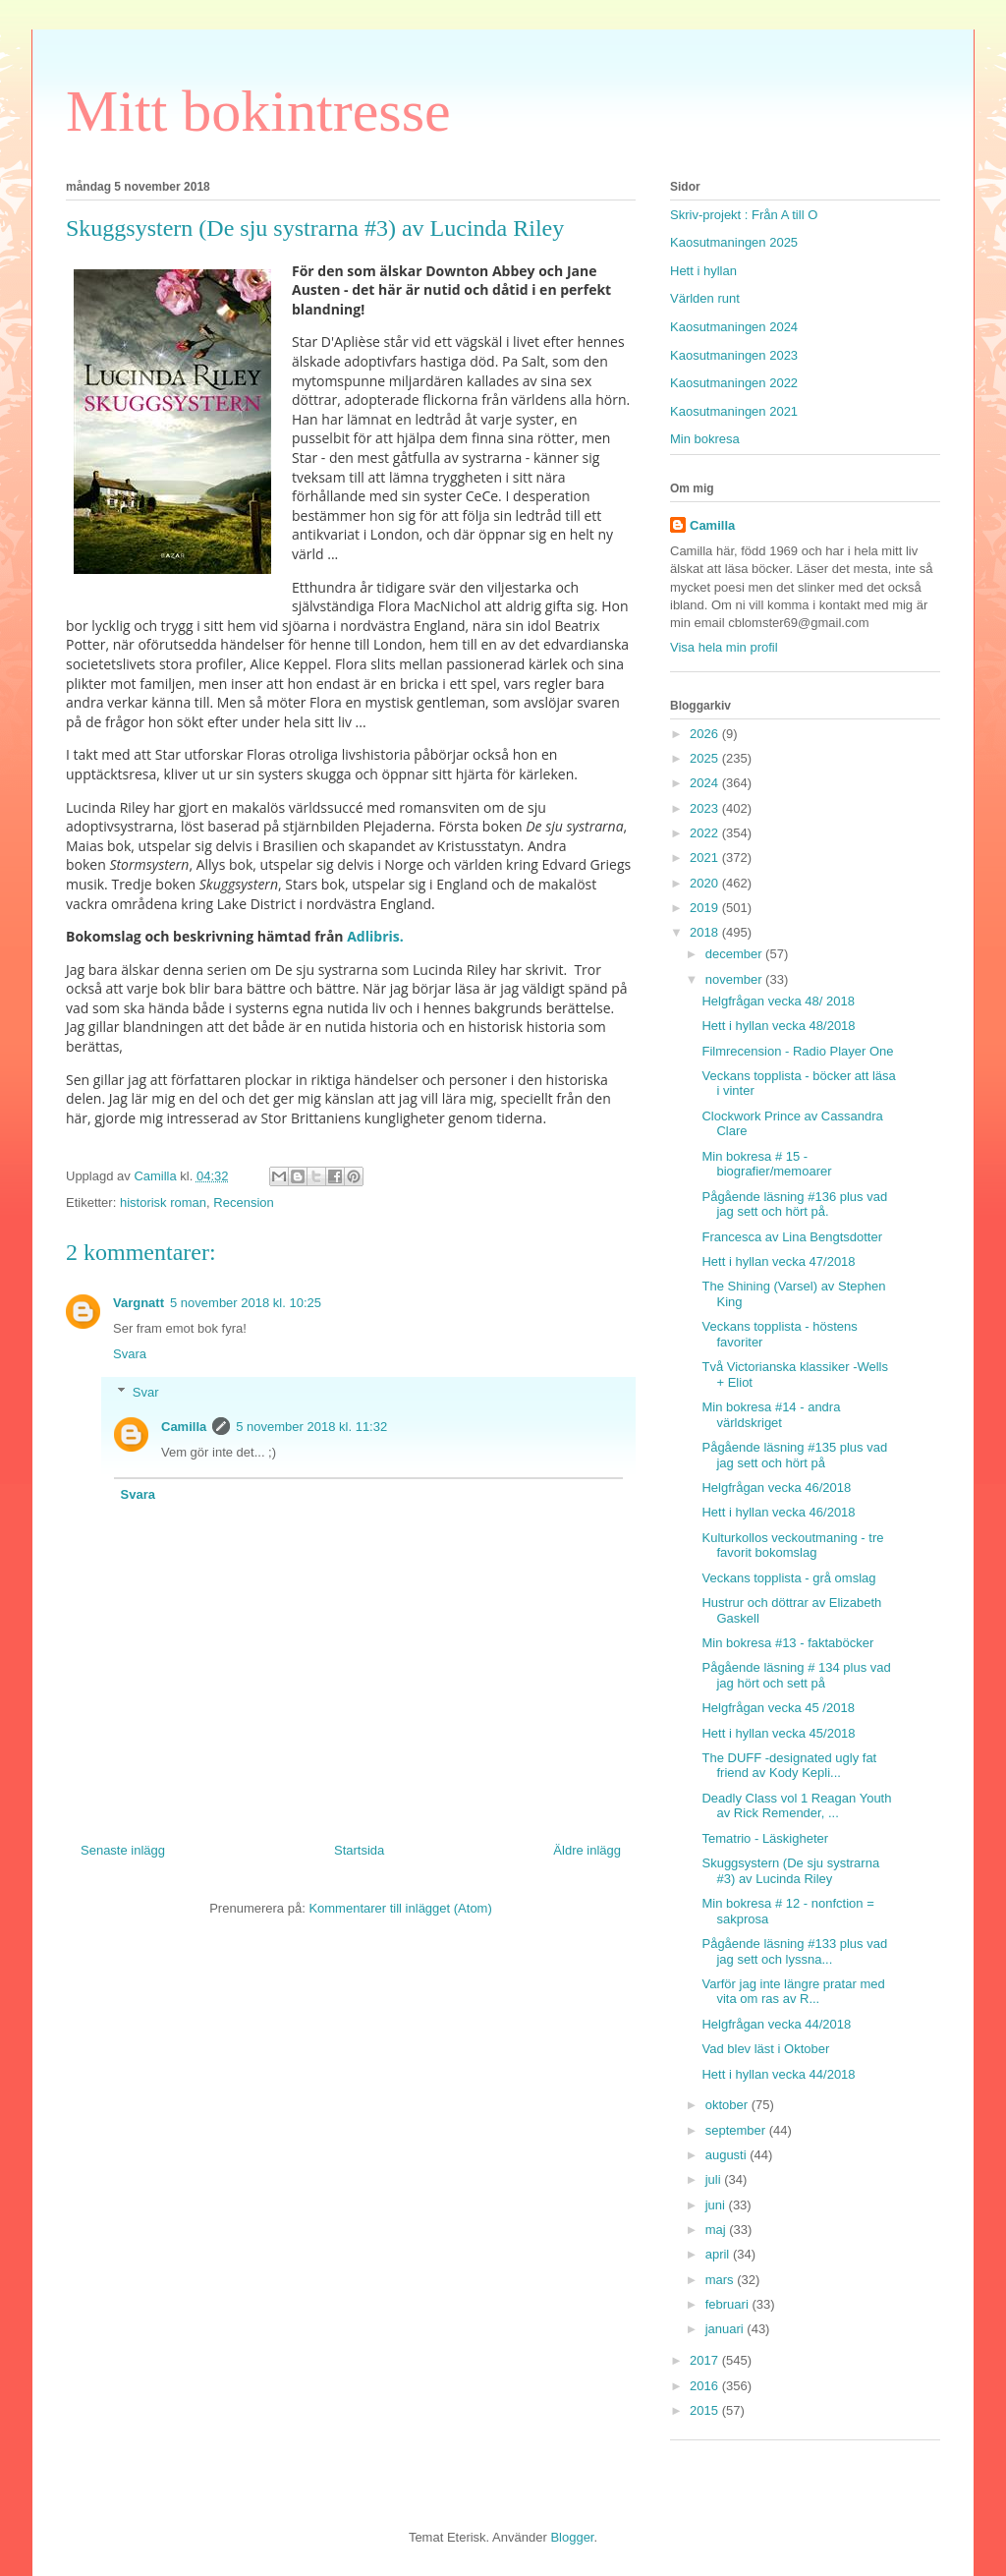 The height and width of the screenshot is (2576, 1006). Describe the element at coordinates (138, 1302) in the screenshot. I see `Vargnatt` at that location.